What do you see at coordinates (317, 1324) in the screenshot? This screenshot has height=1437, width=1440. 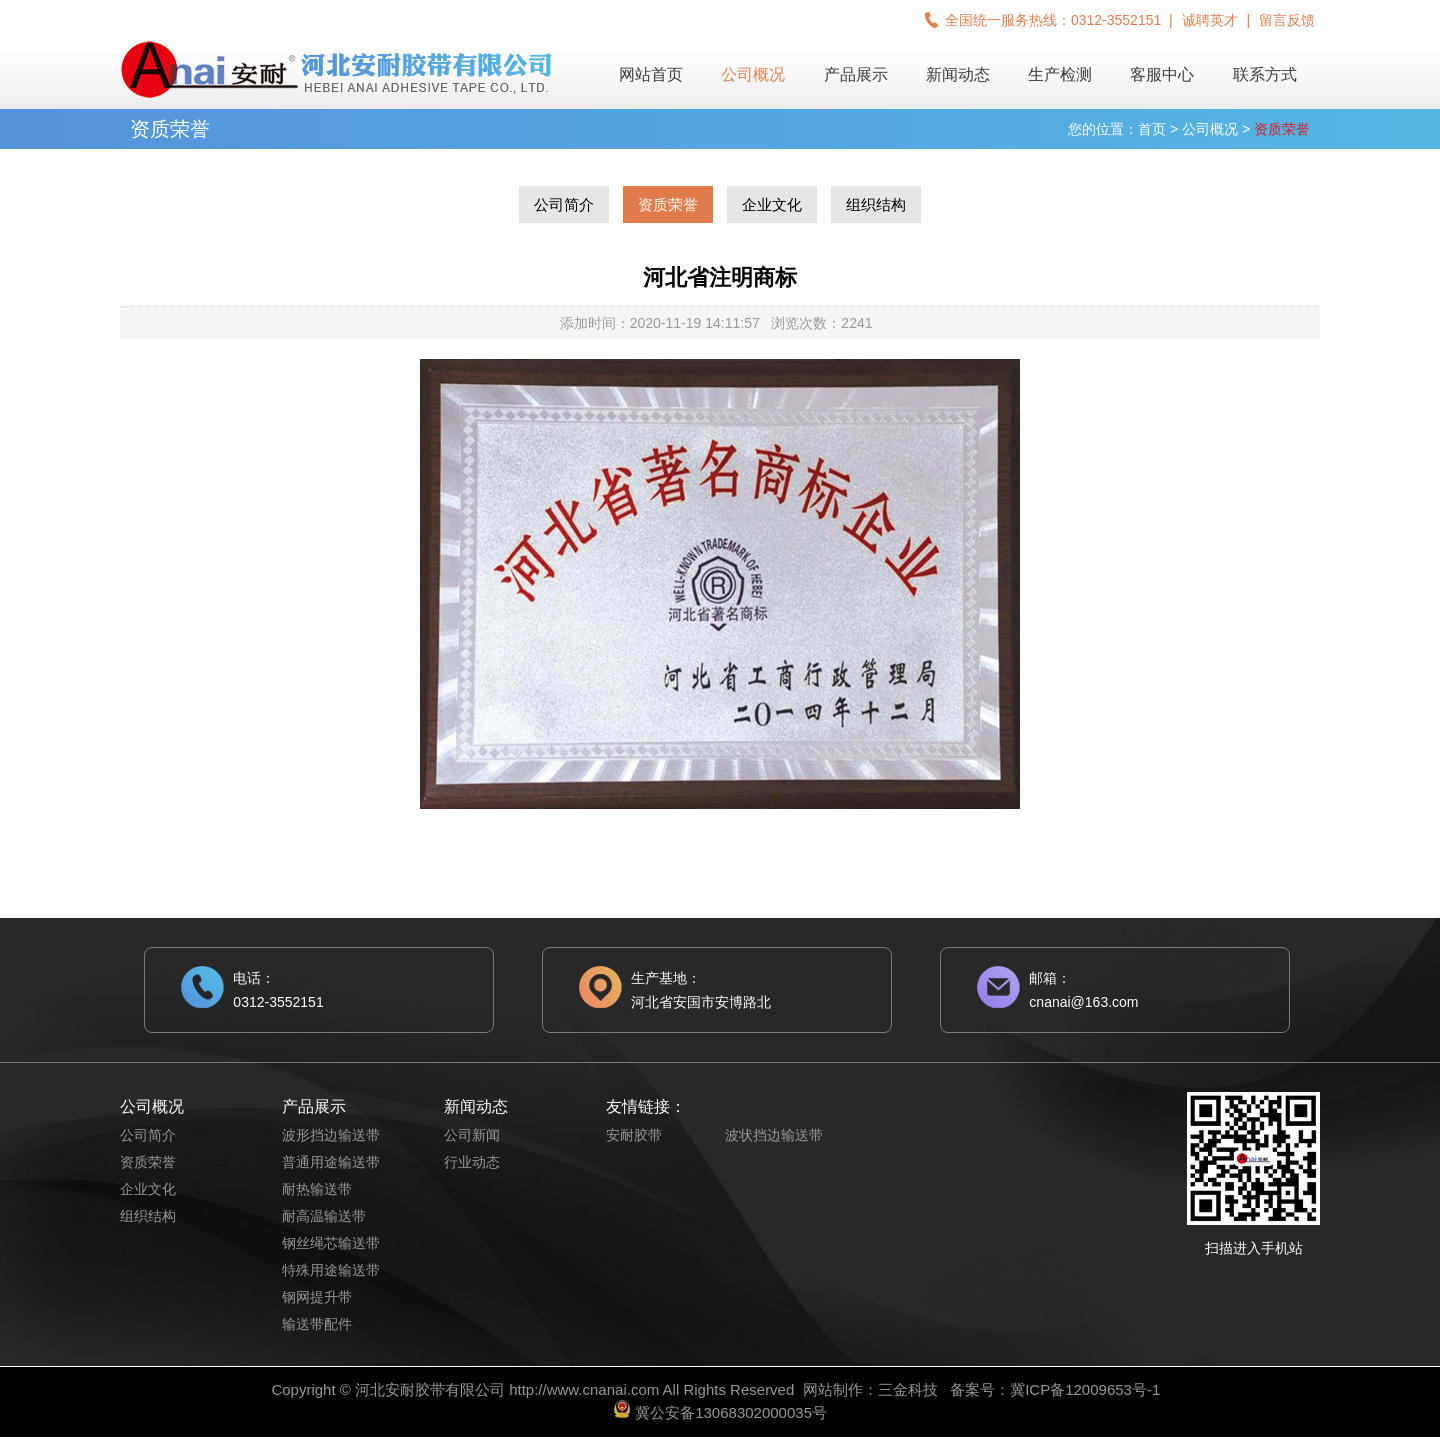 I see `输送带配件` at bounding box center [317, 1324].